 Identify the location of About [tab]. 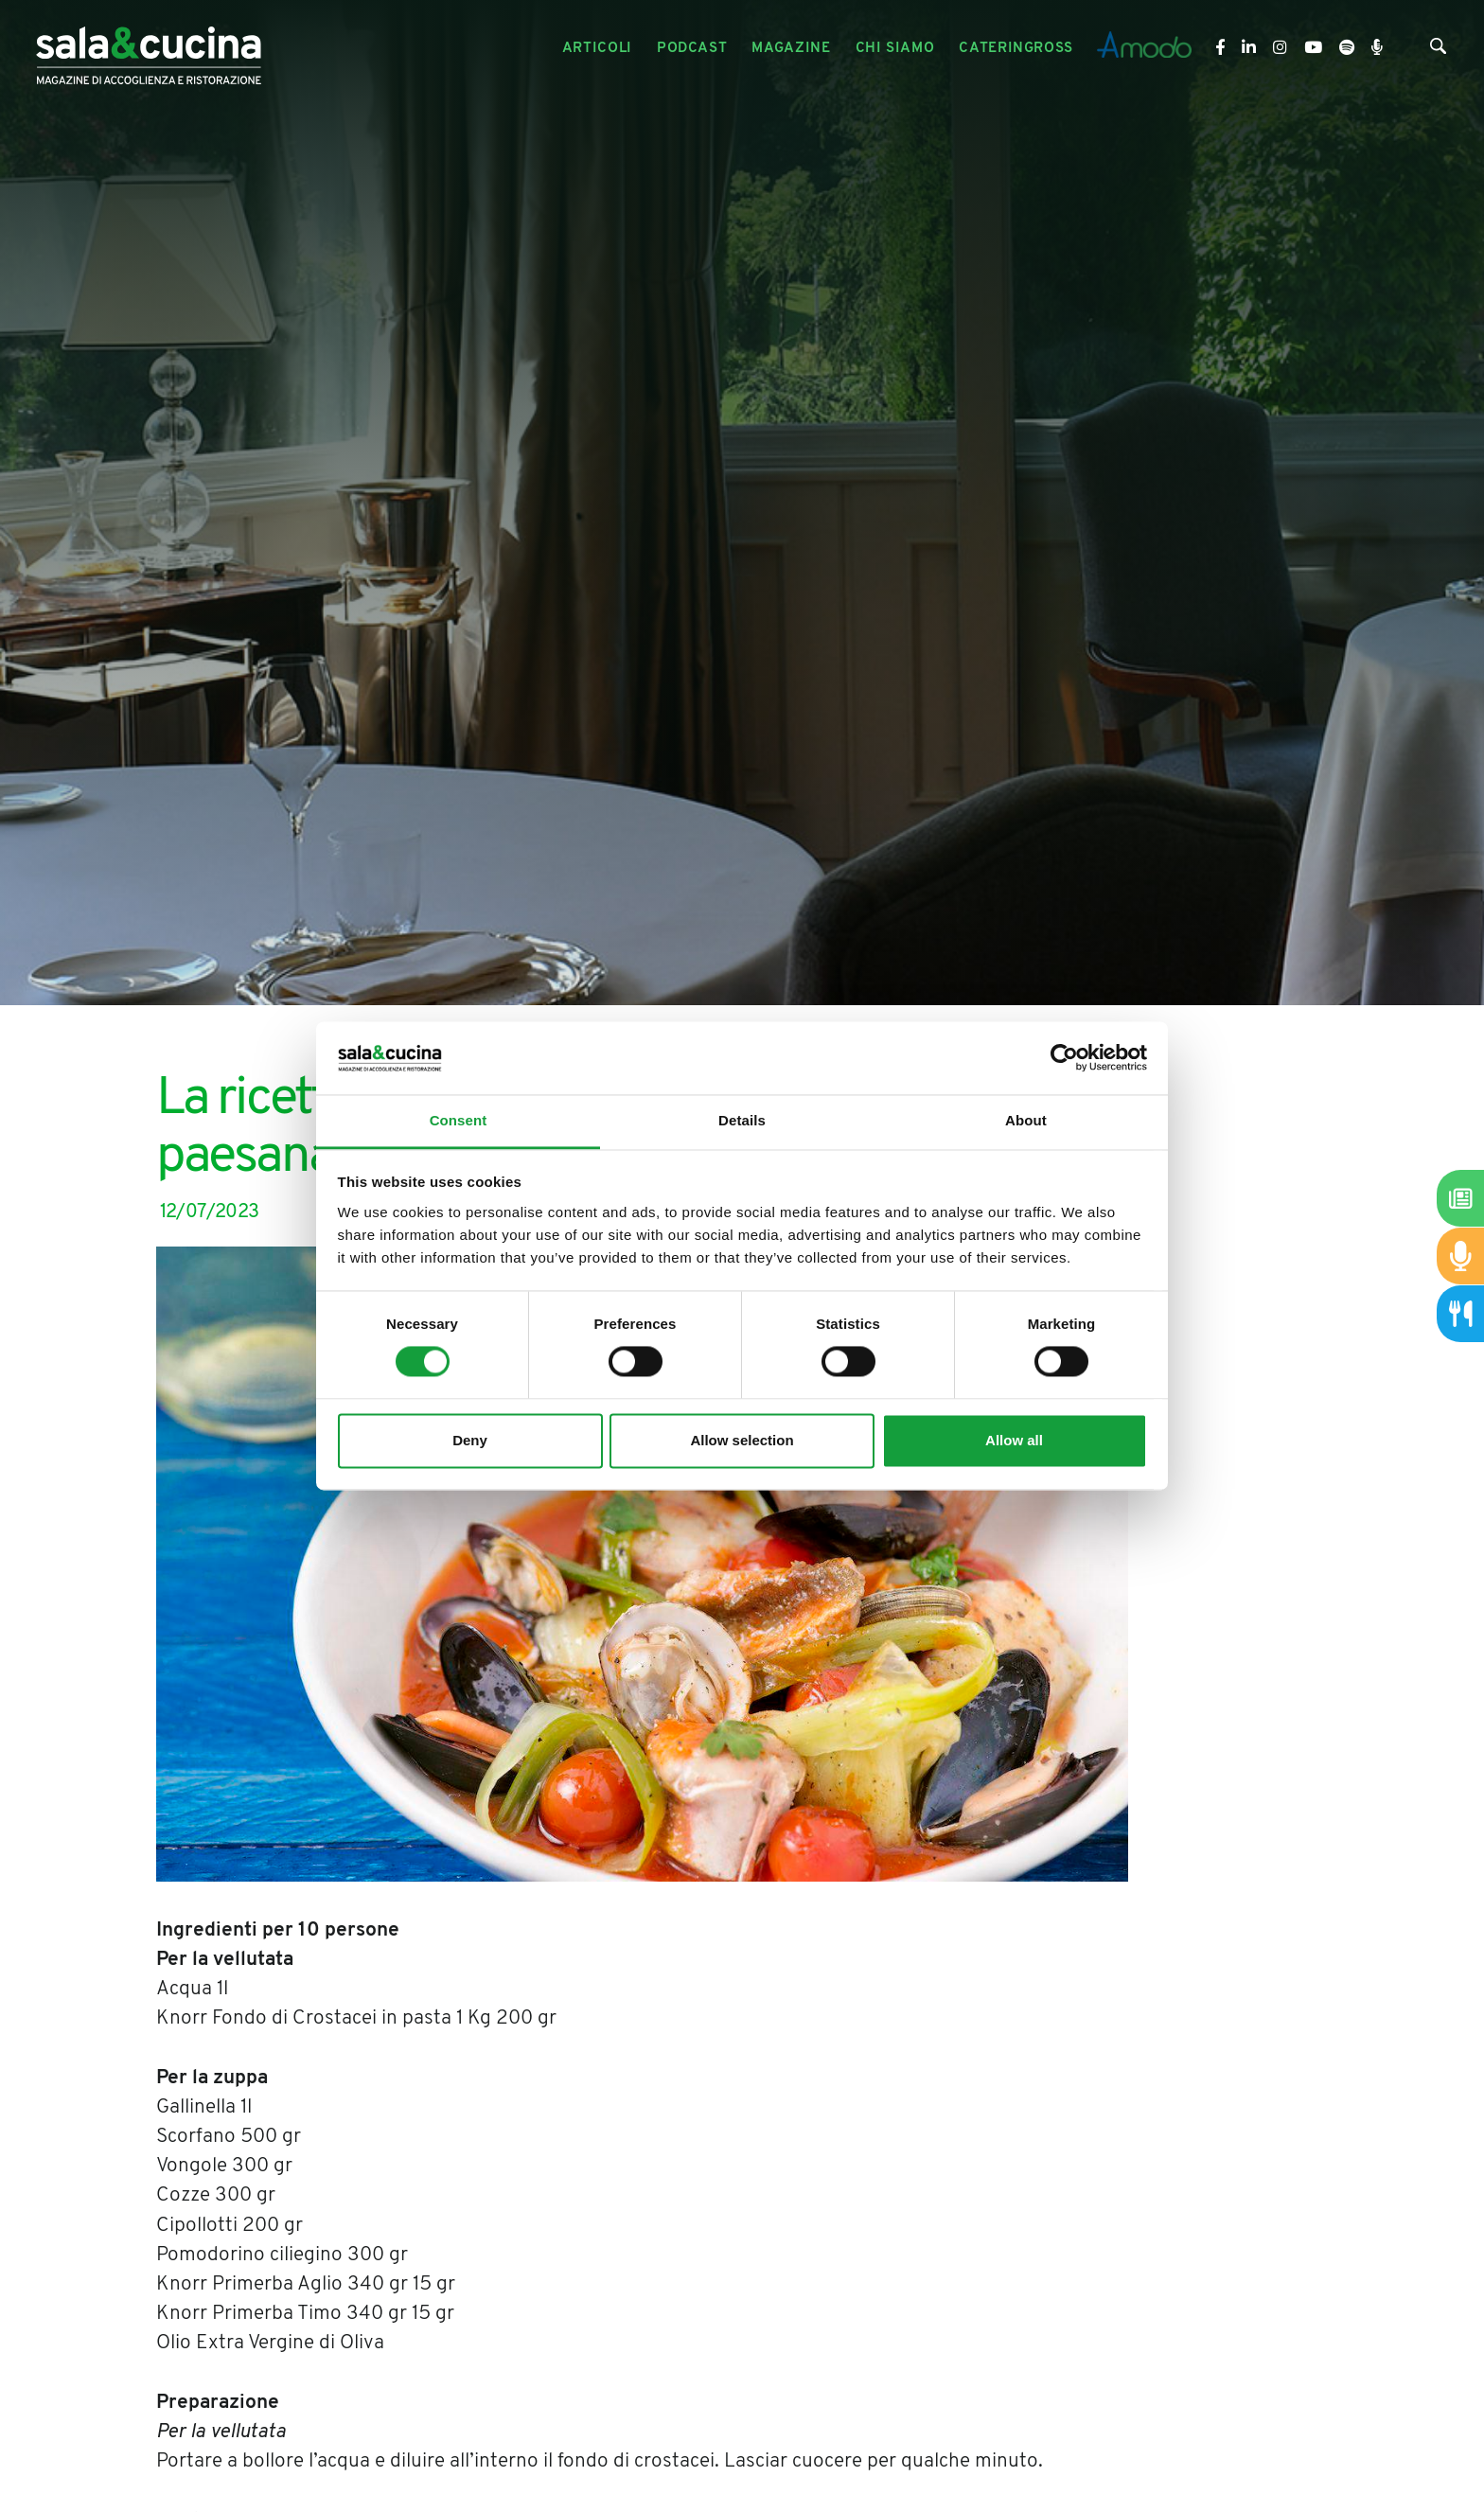
(1026, 1120).